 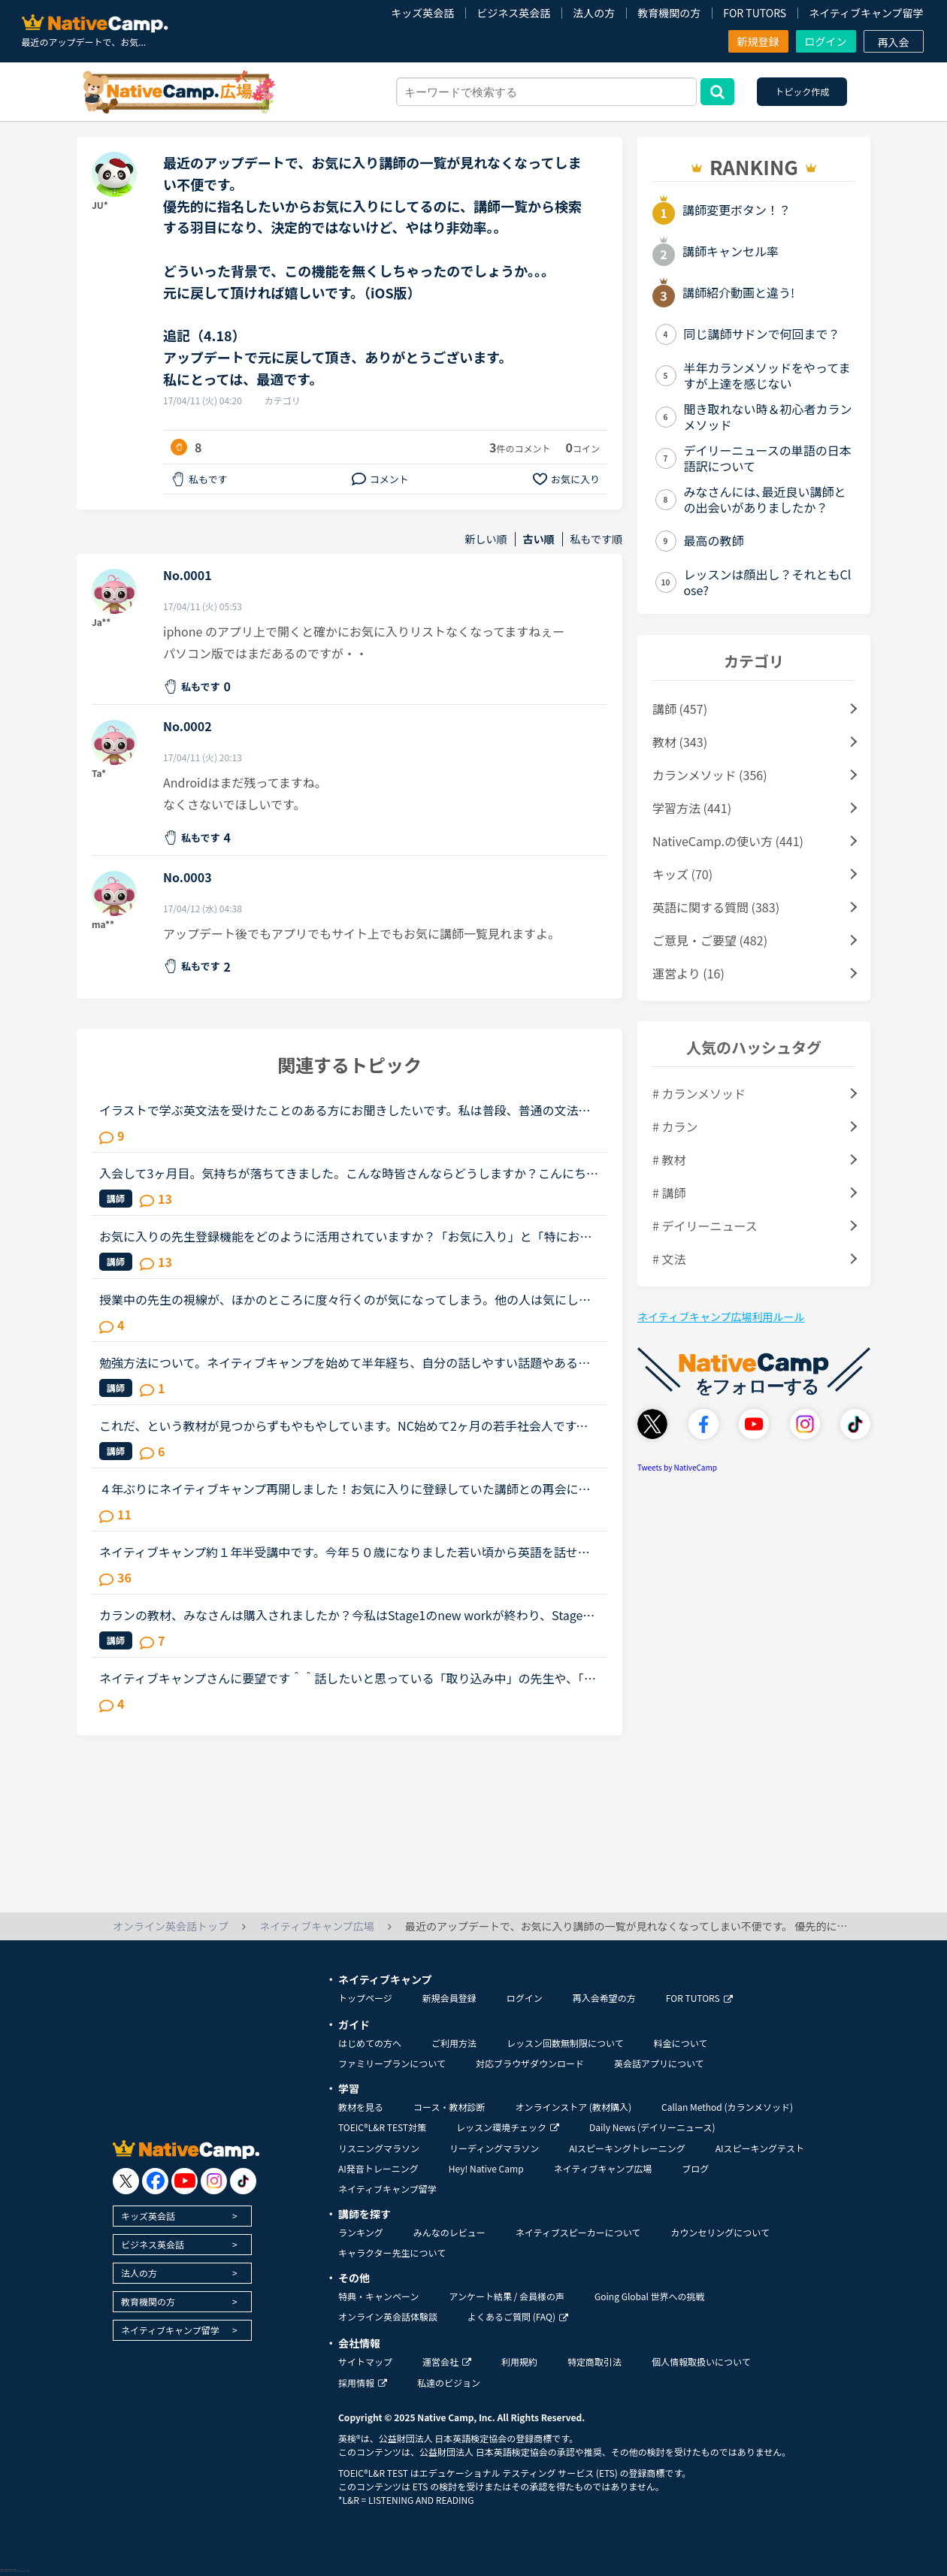 What do you see at coordinates (506, 2296) in the screenshot?
I see `アンケート結果 / 会員様の声` at bounding box center [506, 2296].